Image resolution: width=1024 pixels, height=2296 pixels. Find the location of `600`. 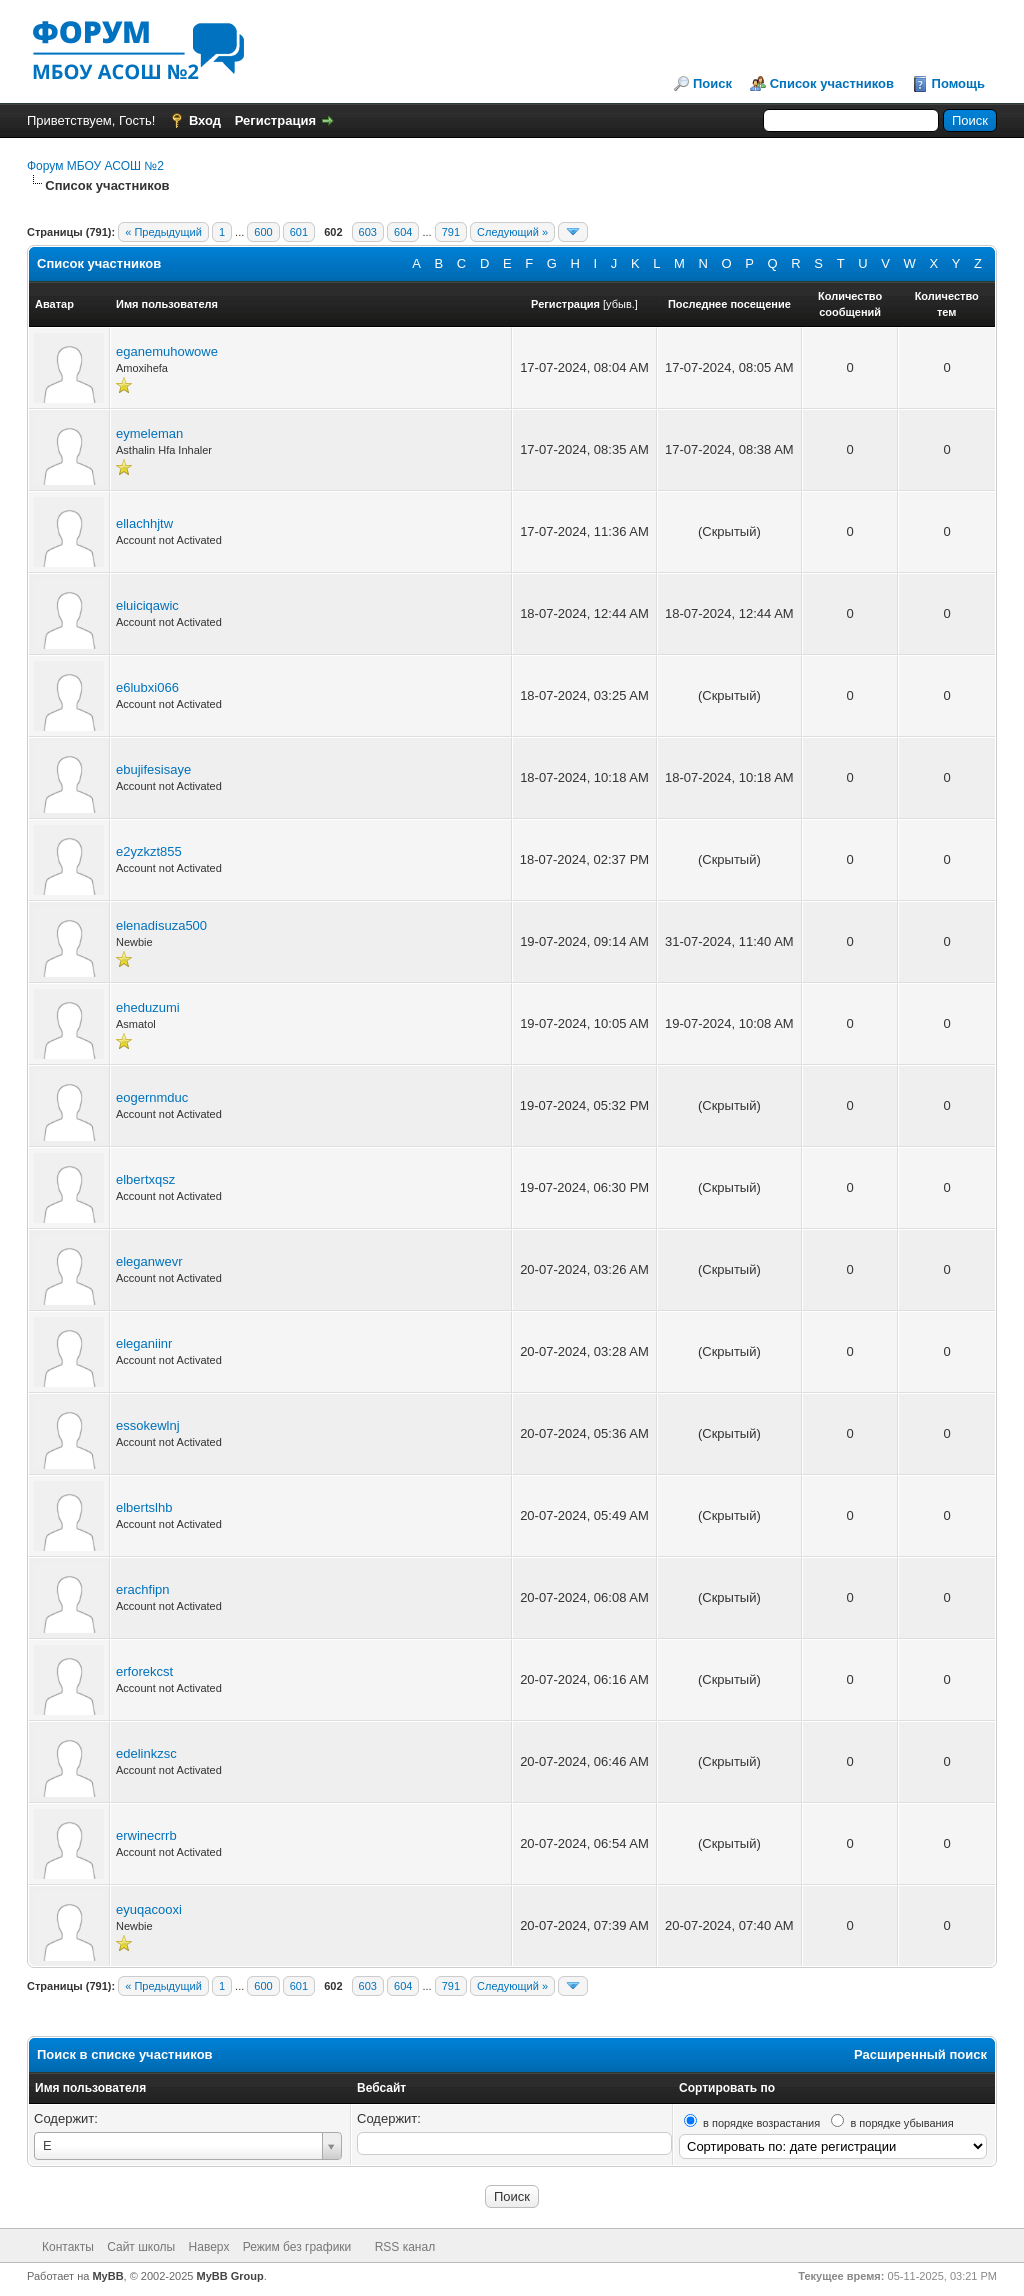

600 is located at coordinates (263, 232).